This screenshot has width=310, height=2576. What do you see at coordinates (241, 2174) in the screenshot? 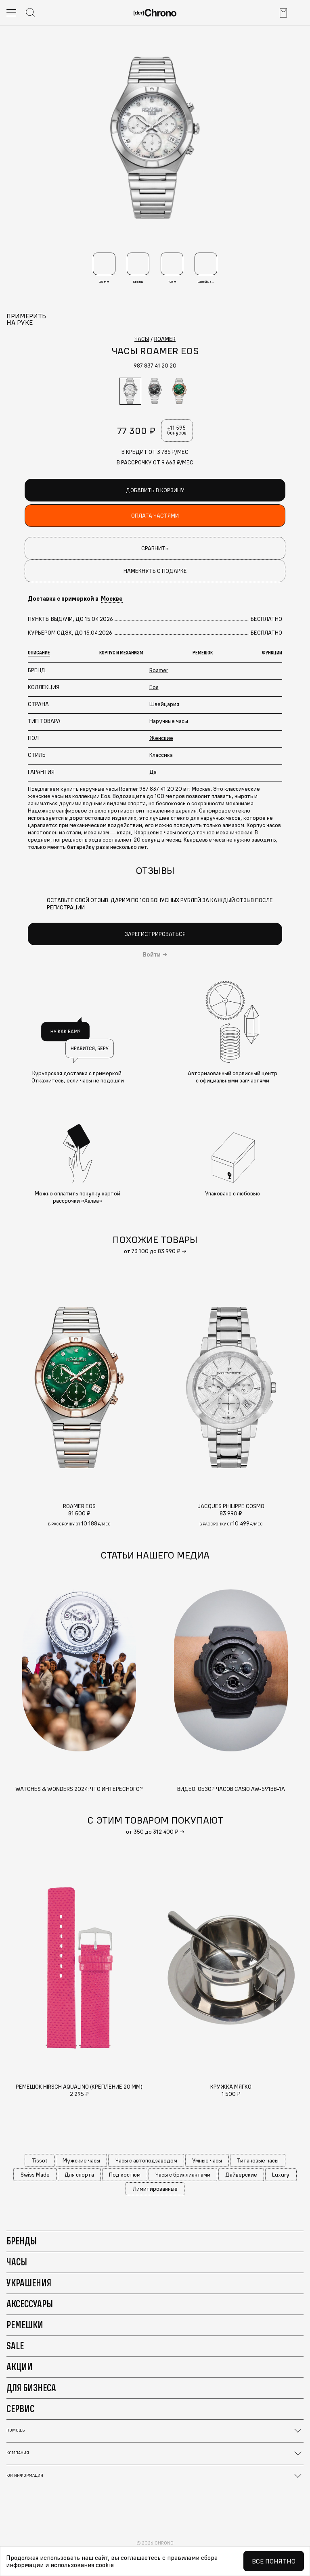
I see `Дайверские` at bounding box center [241, 2174].